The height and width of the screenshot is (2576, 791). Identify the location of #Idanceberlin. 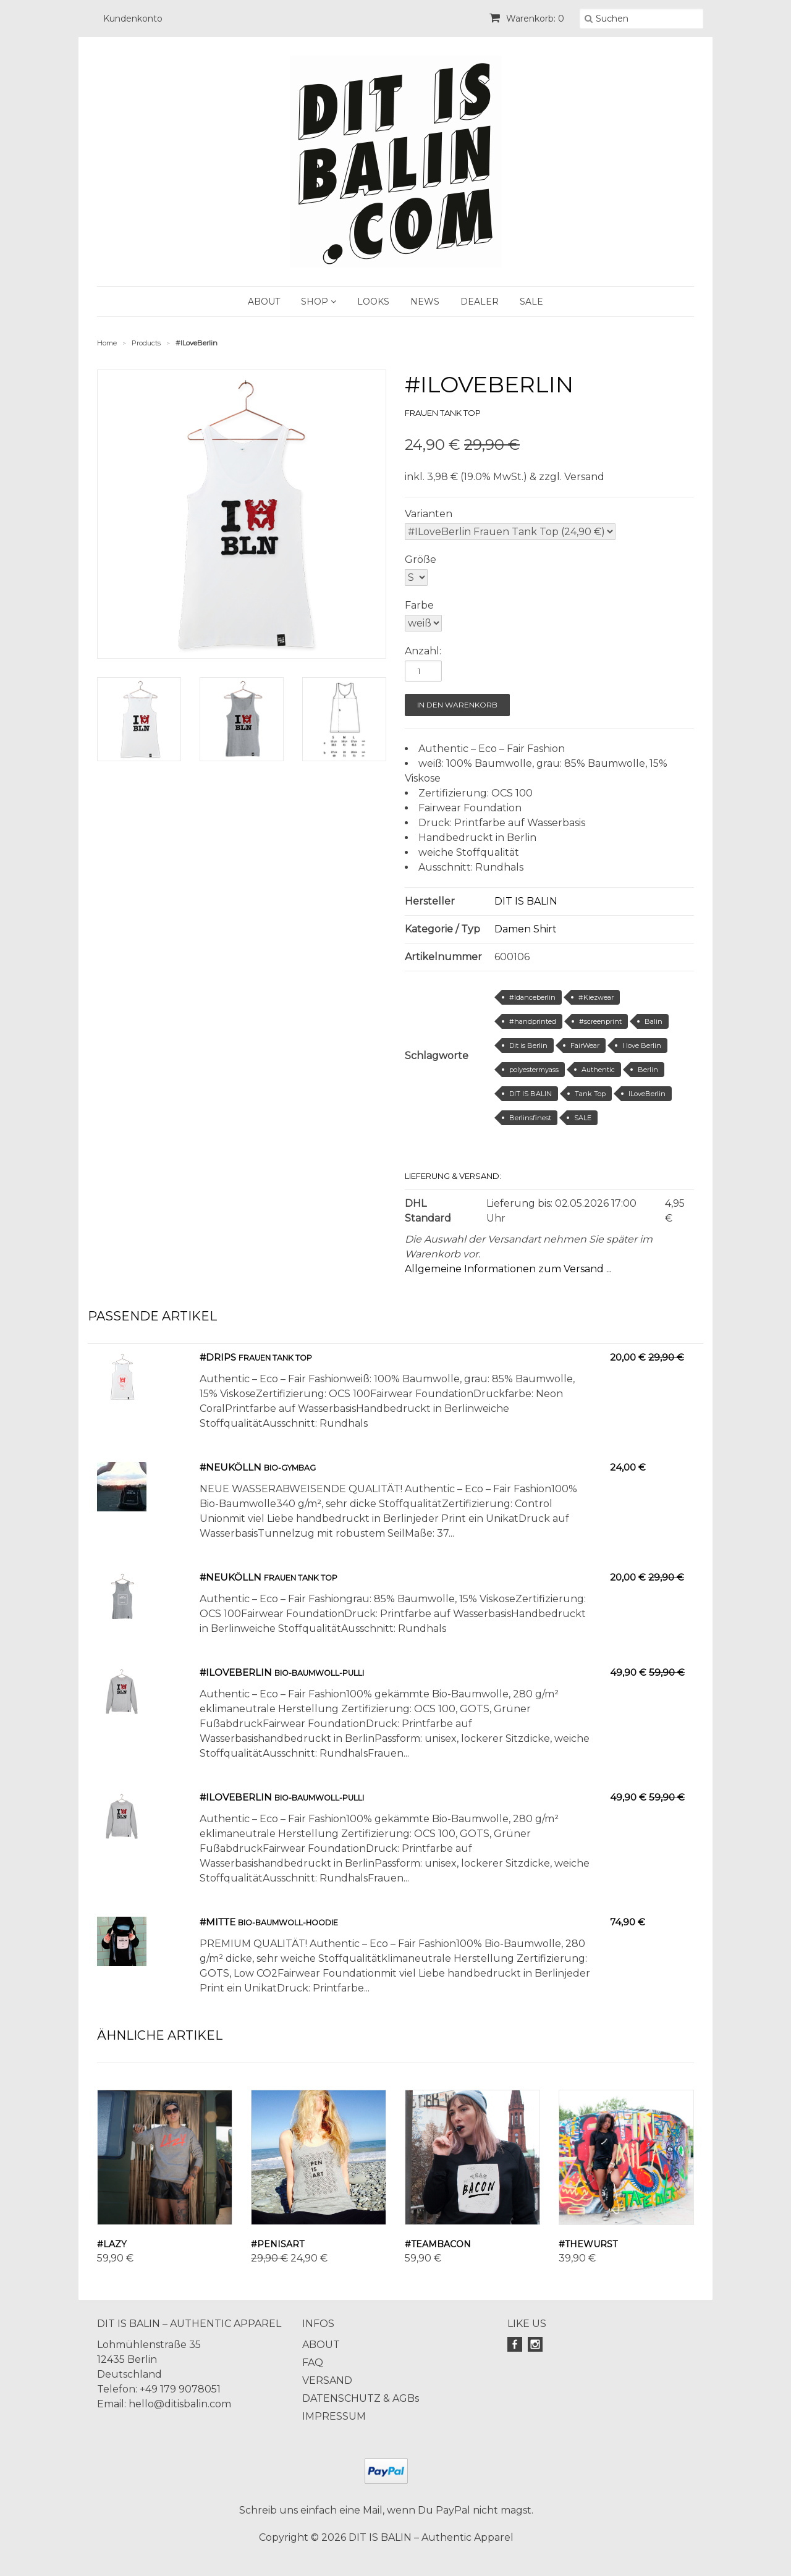
(532, 997).